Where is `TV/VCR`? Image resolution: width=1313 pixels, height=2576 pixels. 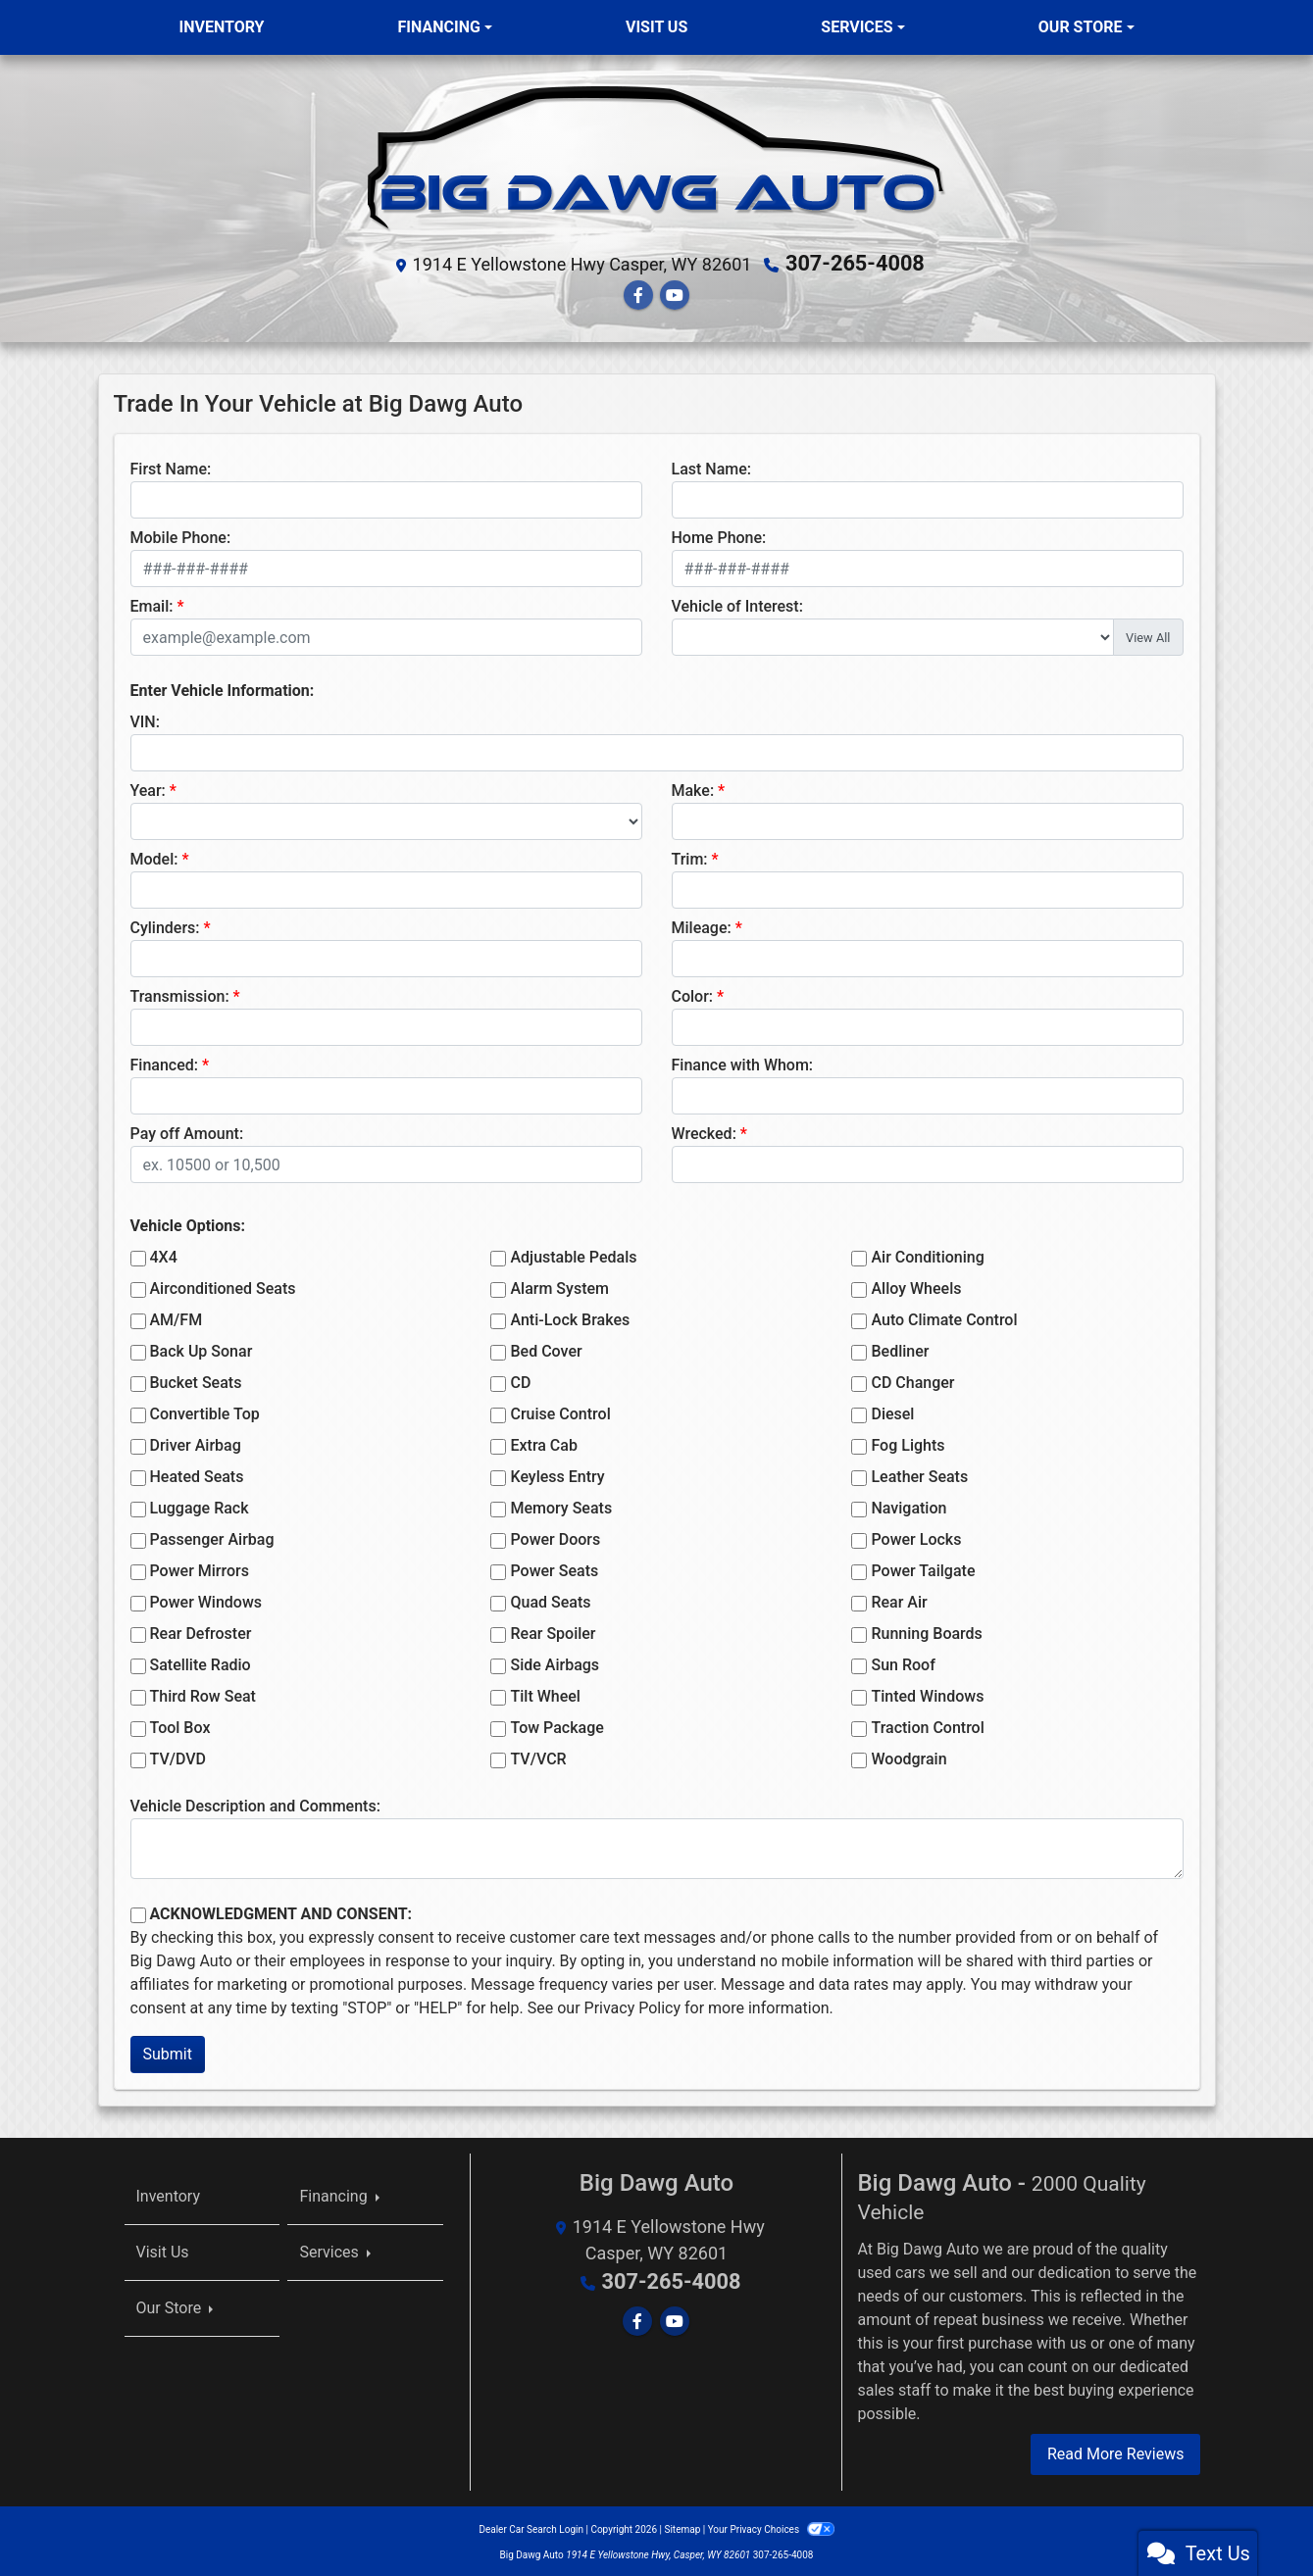 TV/VCR is located at coordinates (538, 1757).